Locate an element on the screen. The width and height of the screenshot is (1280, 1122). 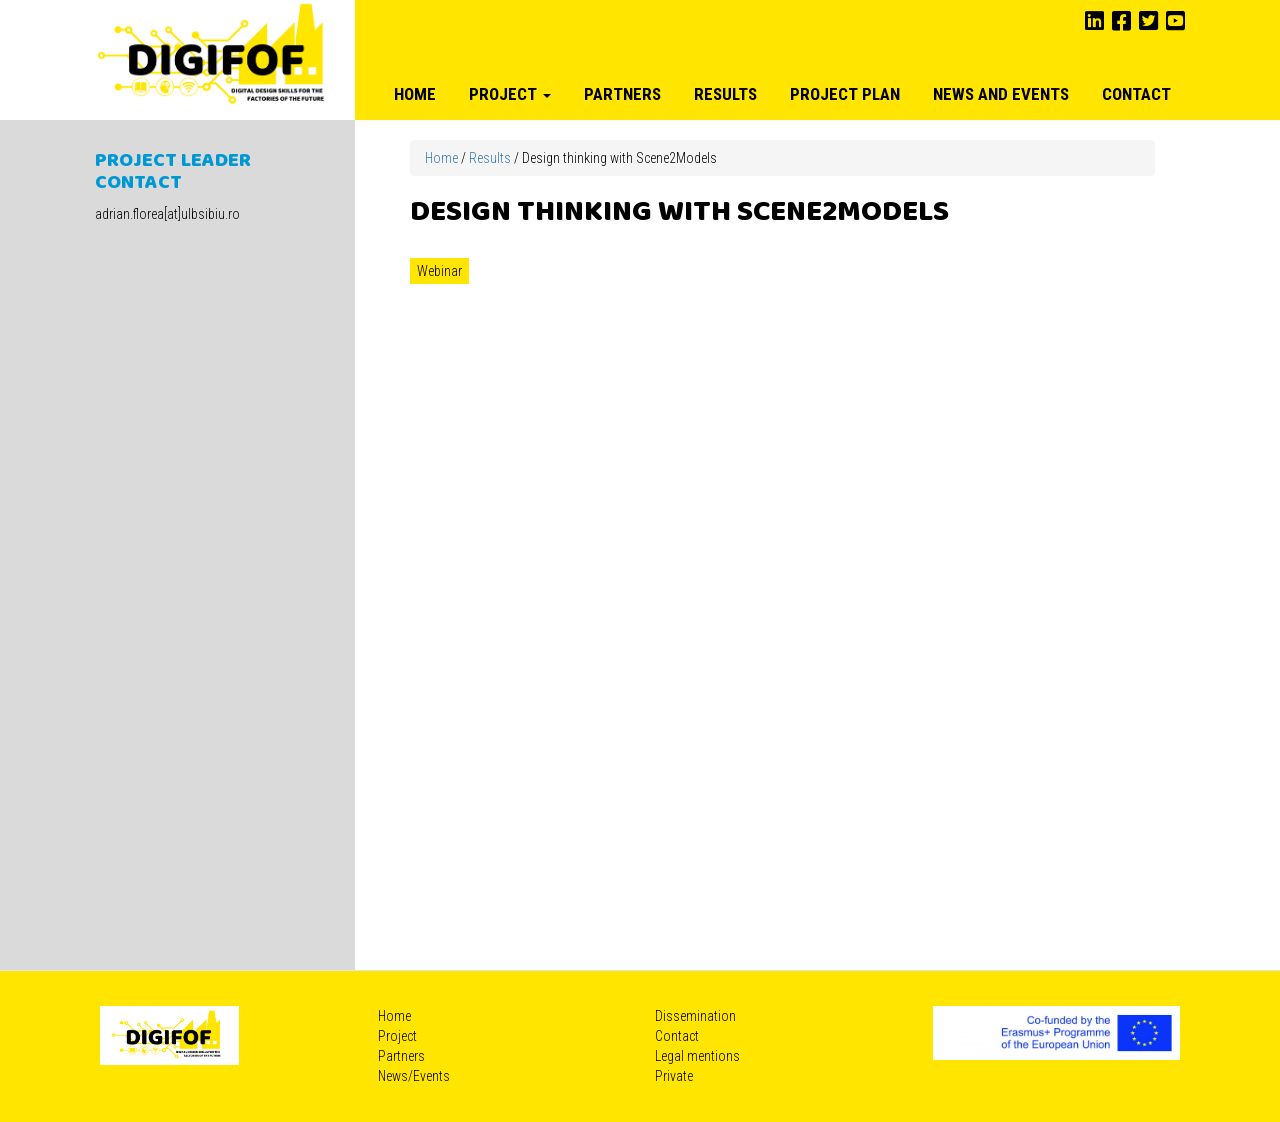
Partners is located at coordinates (622, 94).